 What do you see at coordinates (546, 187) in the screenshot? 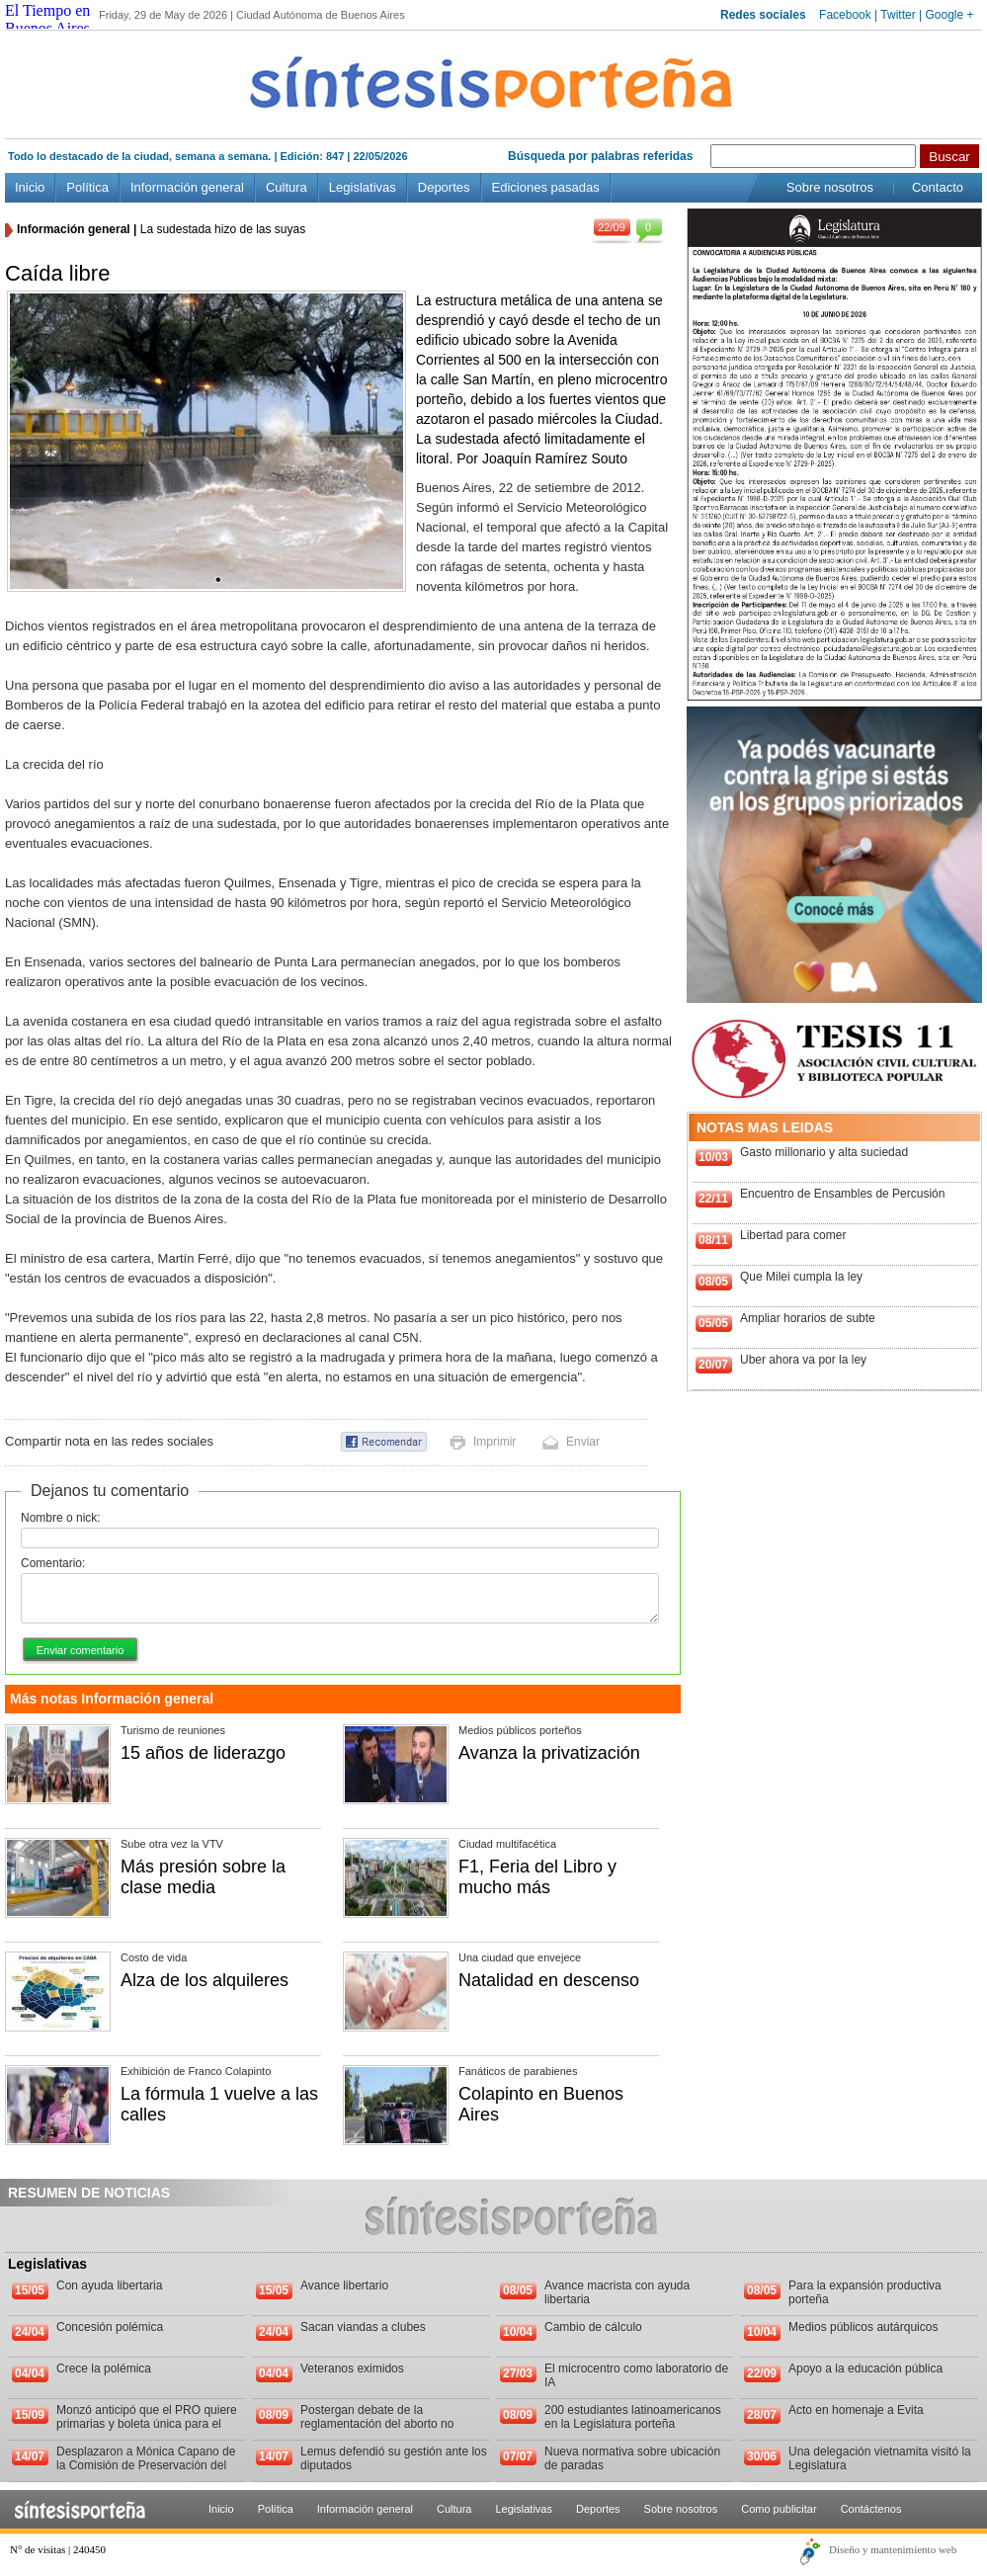
I see `Ediciones pasadas` at bounding box center [546, 187].